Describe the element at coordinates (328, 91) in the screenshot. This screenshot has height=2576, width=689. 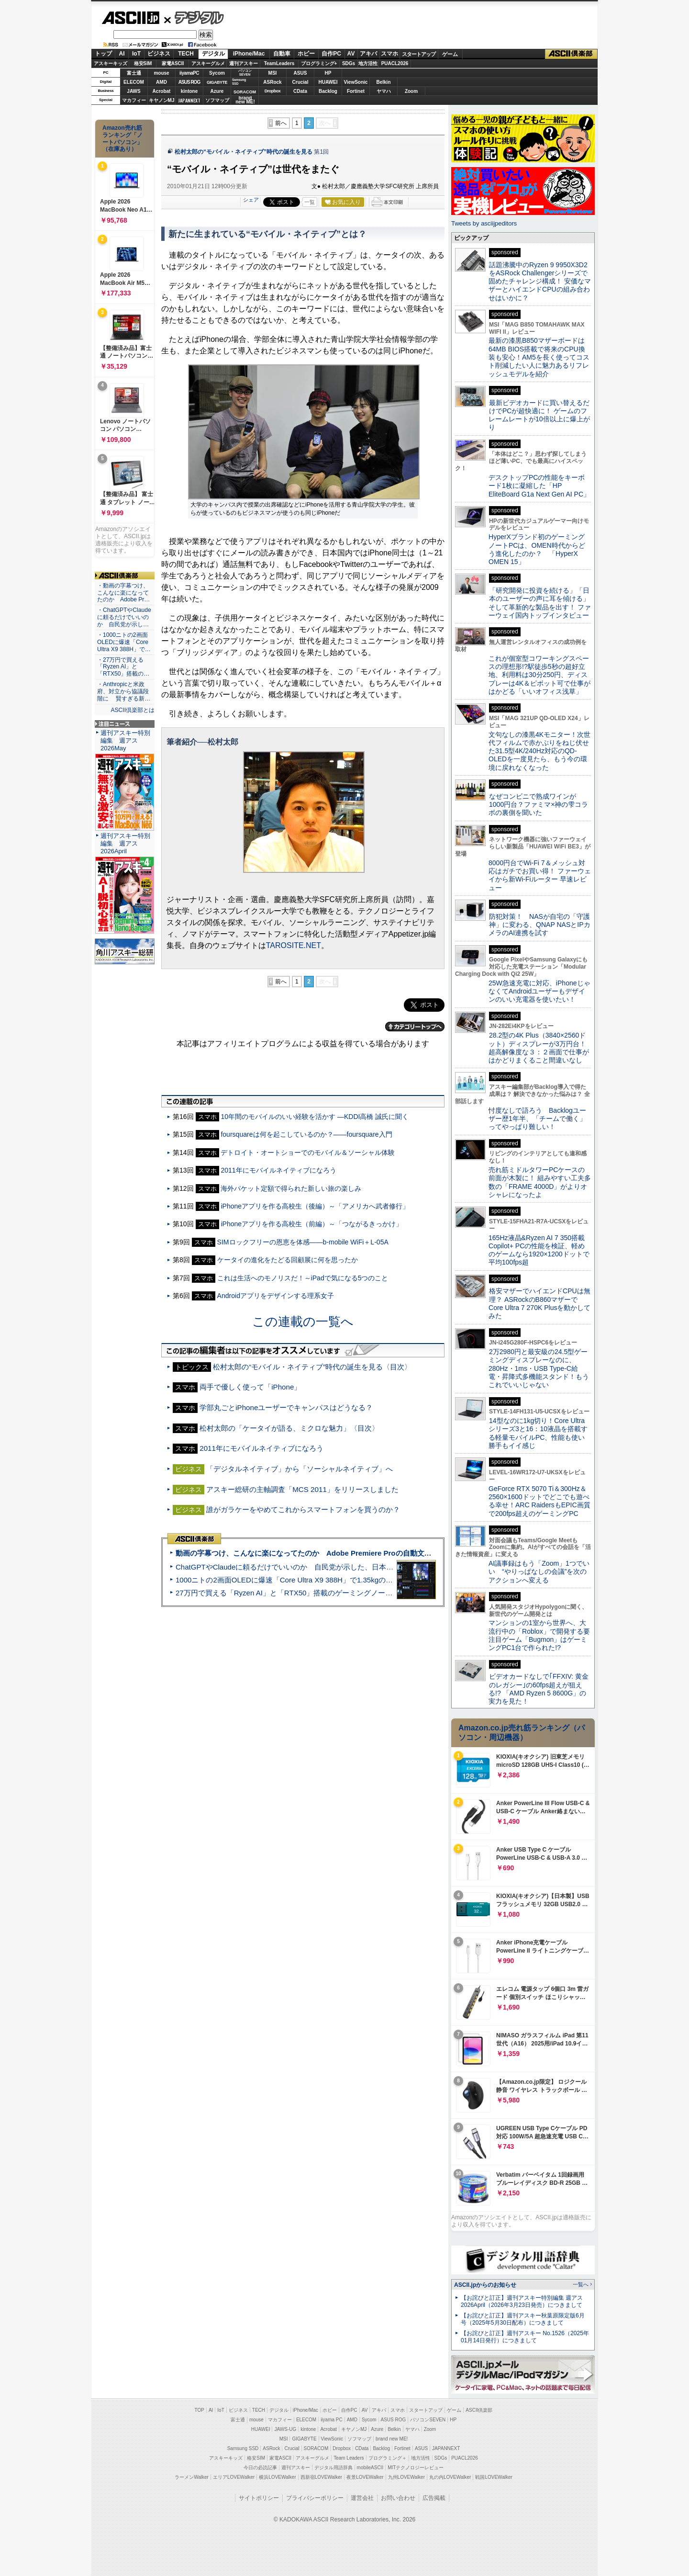
I see `Backlog` at that location.